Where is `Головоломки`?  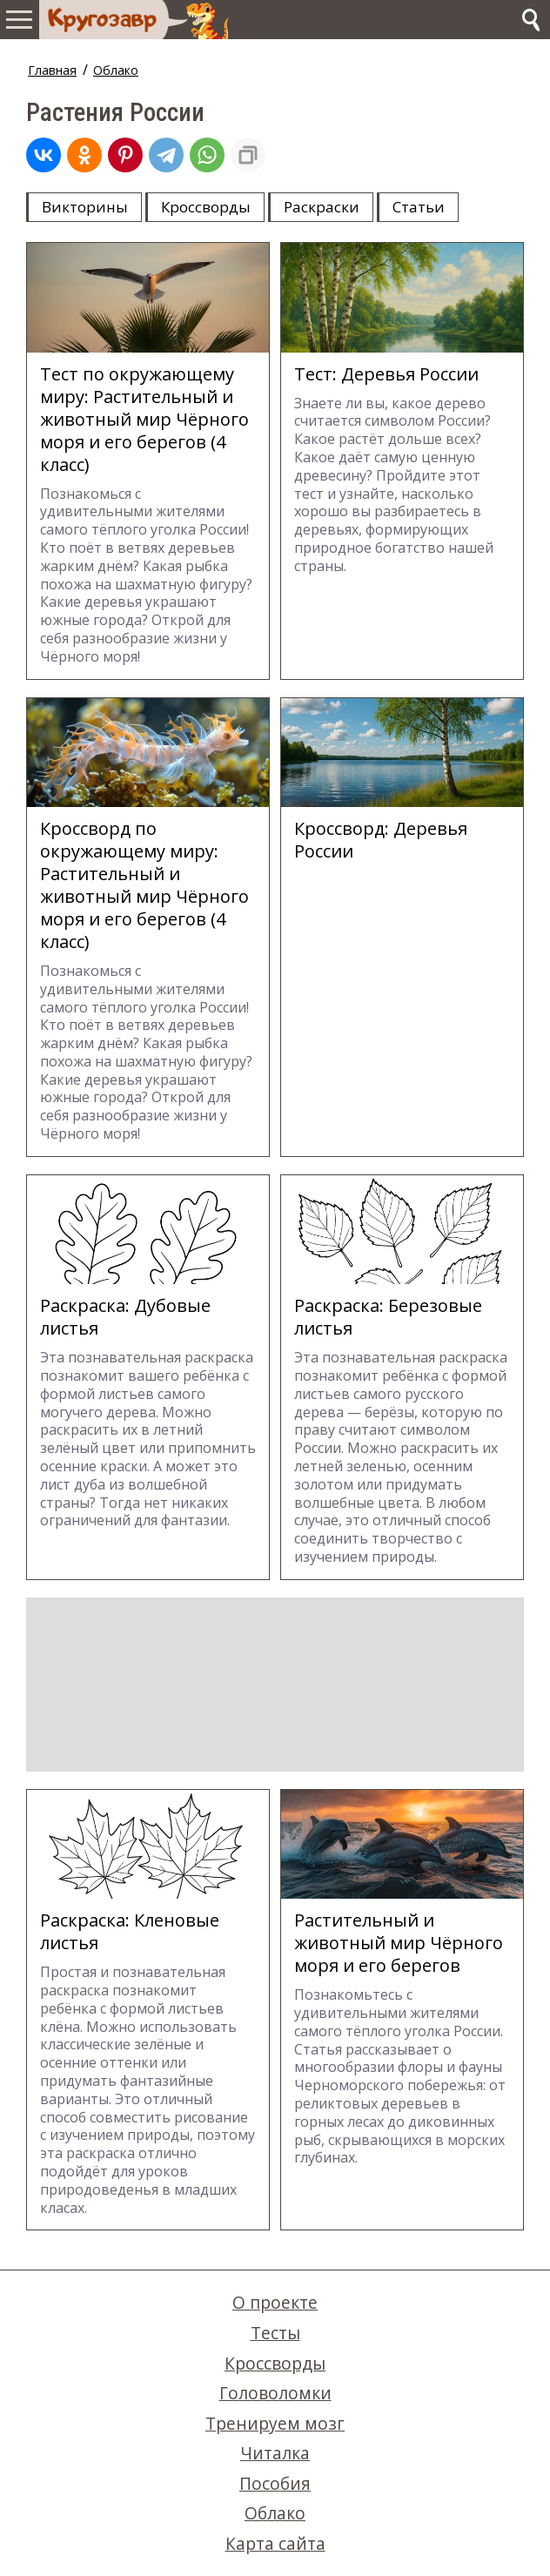
Головоломки is located at coordinates (275, 2392).